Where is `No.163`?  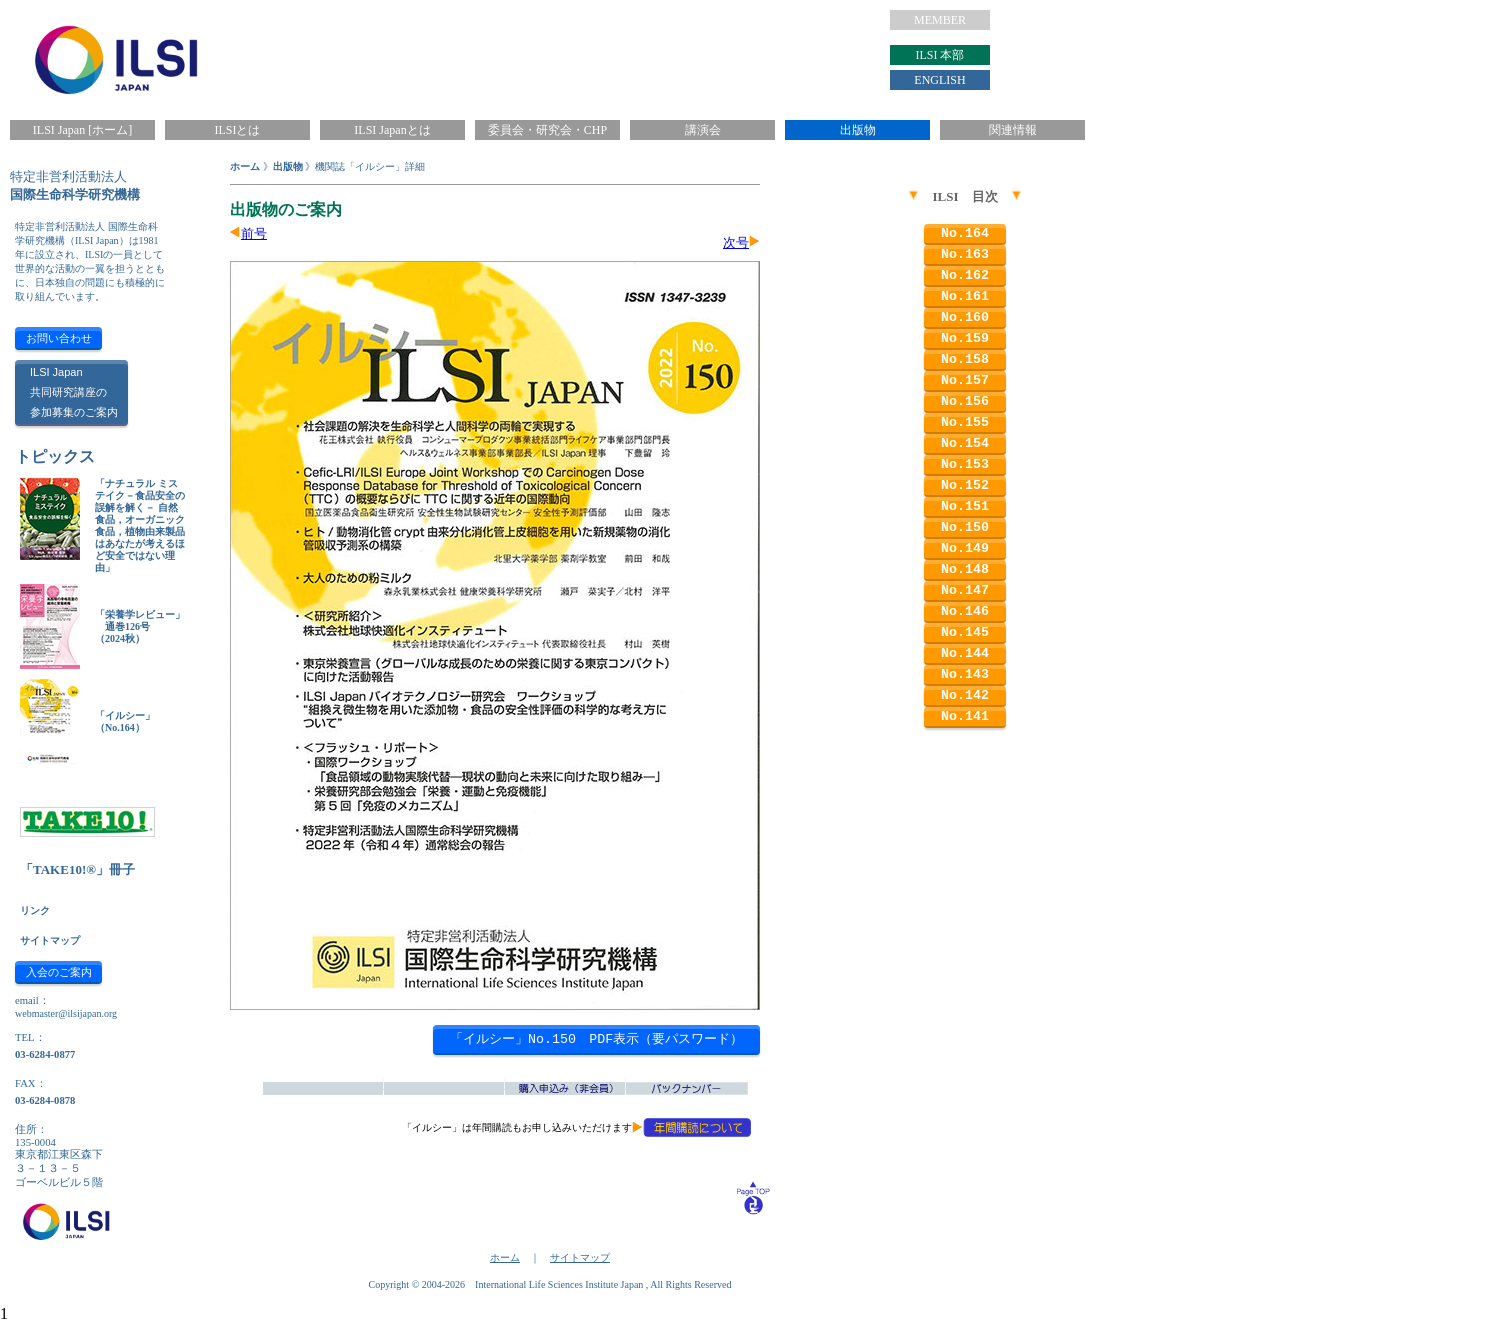 No.163 is located at coordinates (965, 254).